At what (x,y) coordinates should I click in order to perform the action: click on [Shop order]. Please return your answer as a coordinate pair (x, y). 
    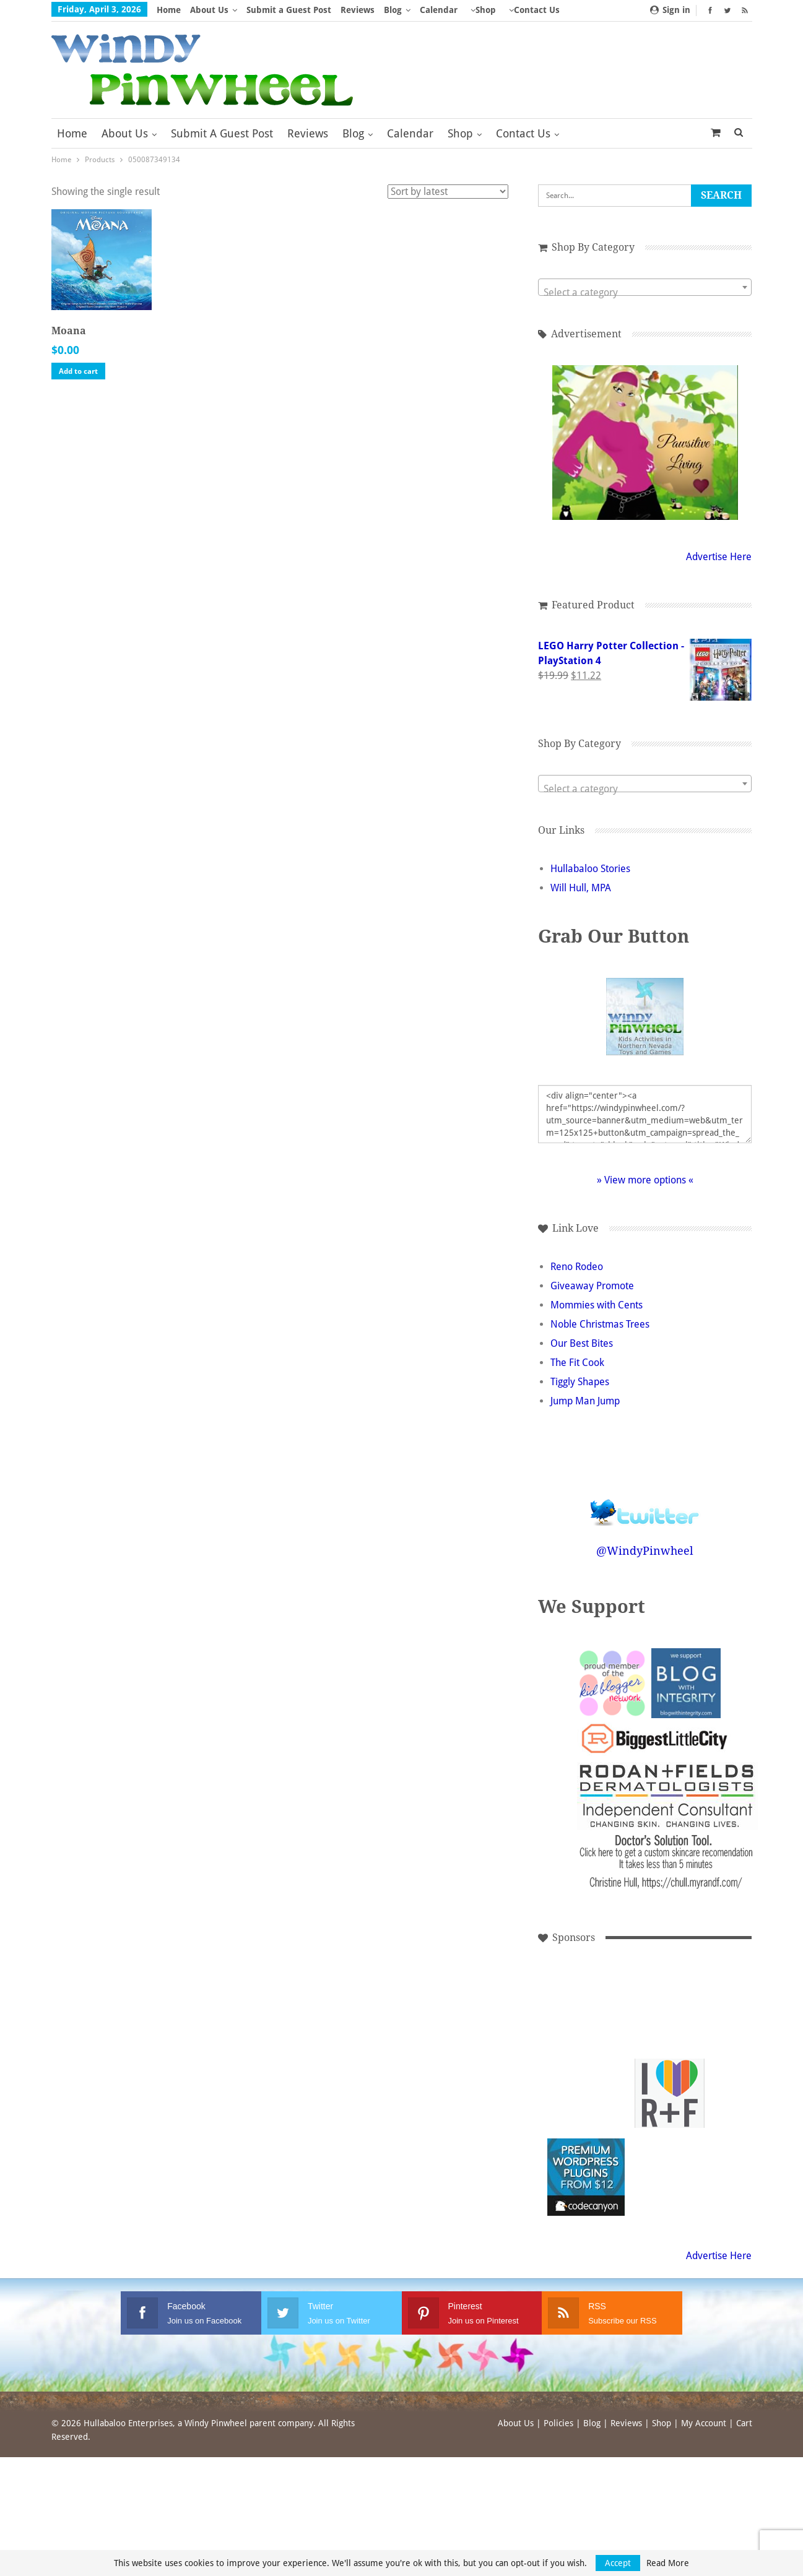
    Looking at the image, I should click on (448, 191).